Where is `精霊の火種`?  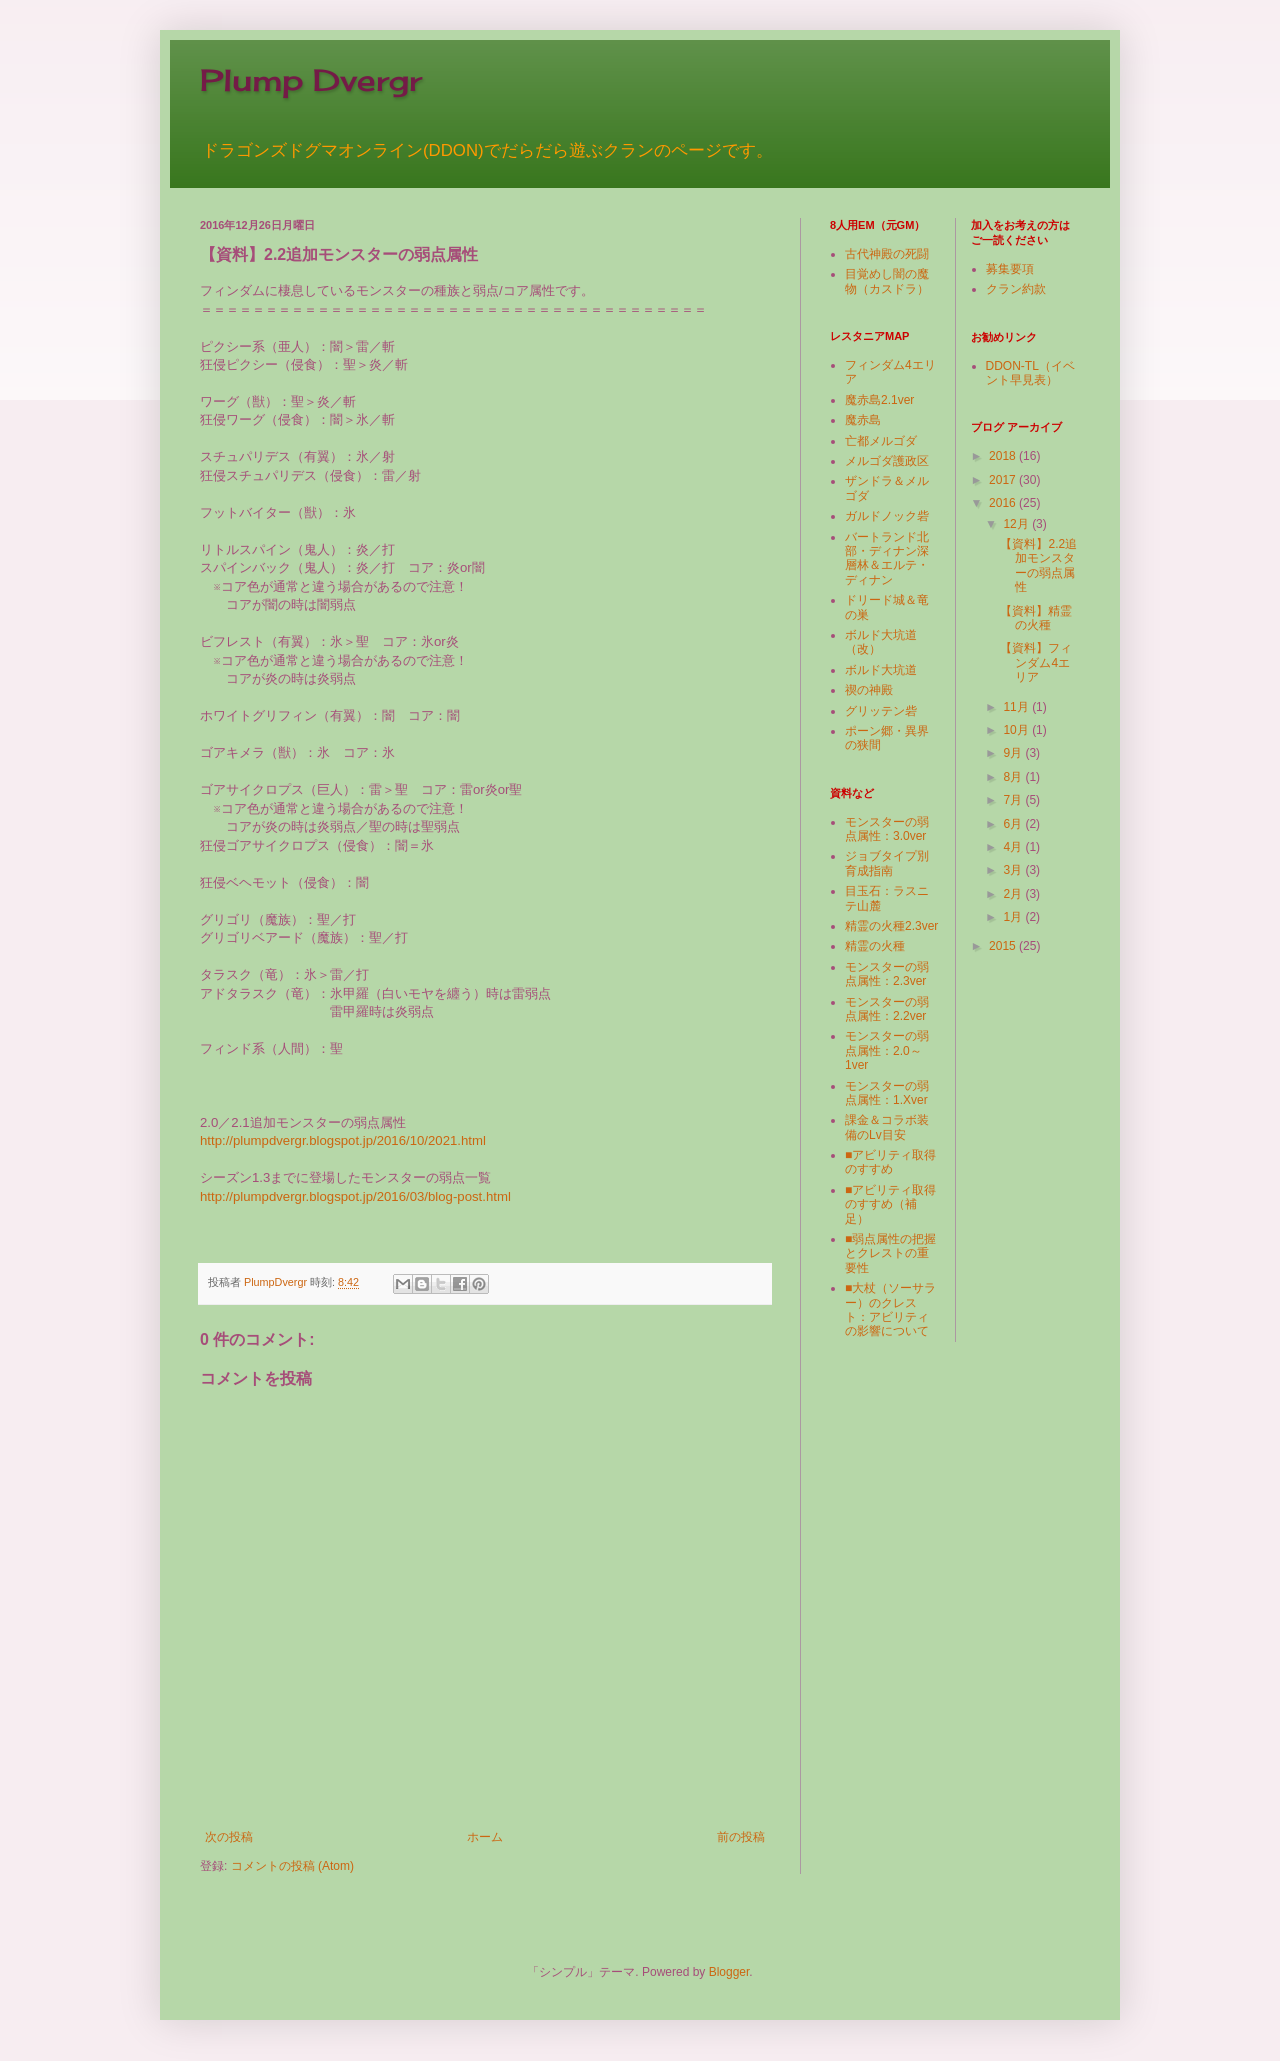
精霊の火種 is located at coordinates (875, 946).